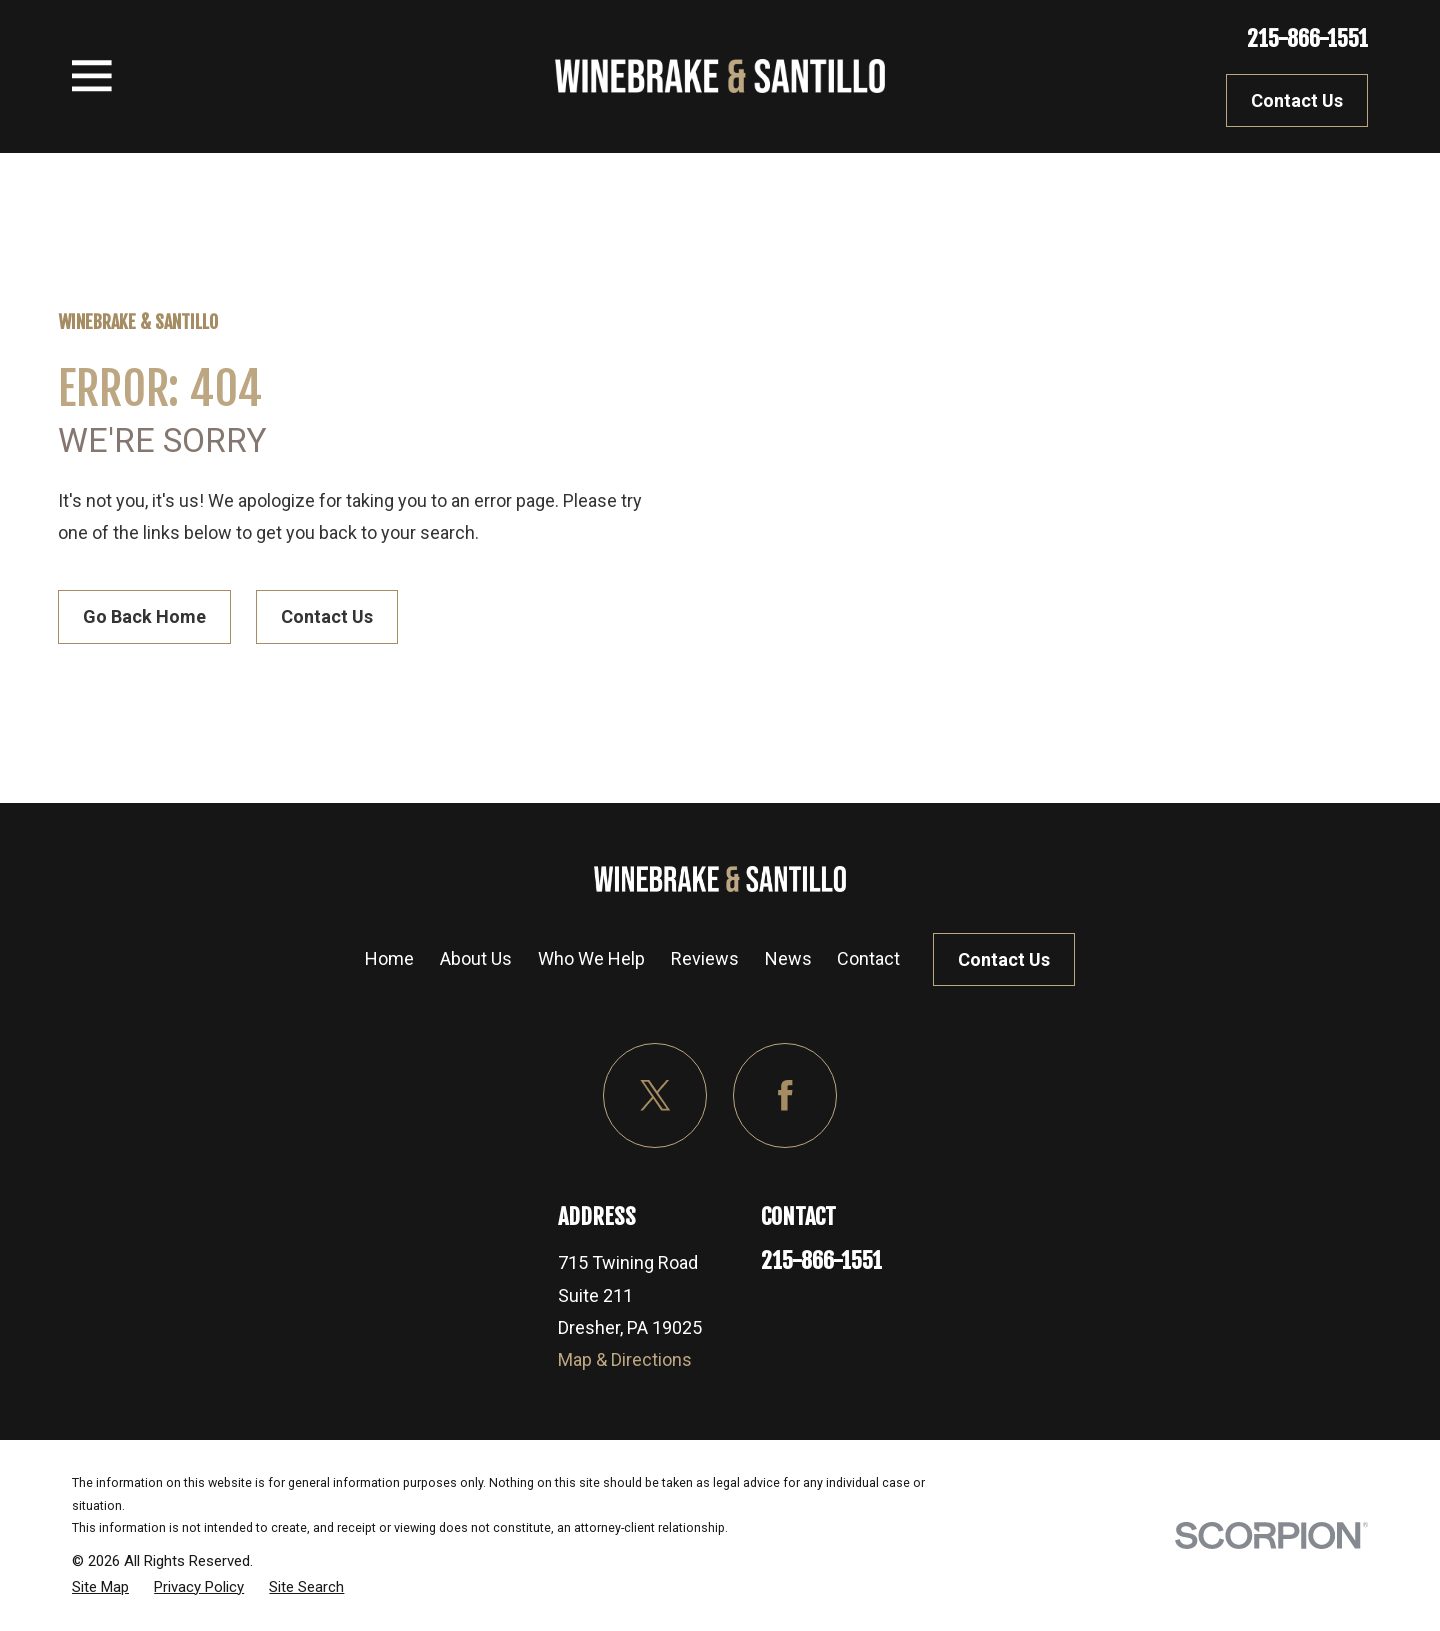 Image resolution: width=1440 pixels, height=1631 pixels. What do you see at coordinates (100, 1587) in the screenshot?
I see `[menuitem]` at bounding box center [100, 1587].